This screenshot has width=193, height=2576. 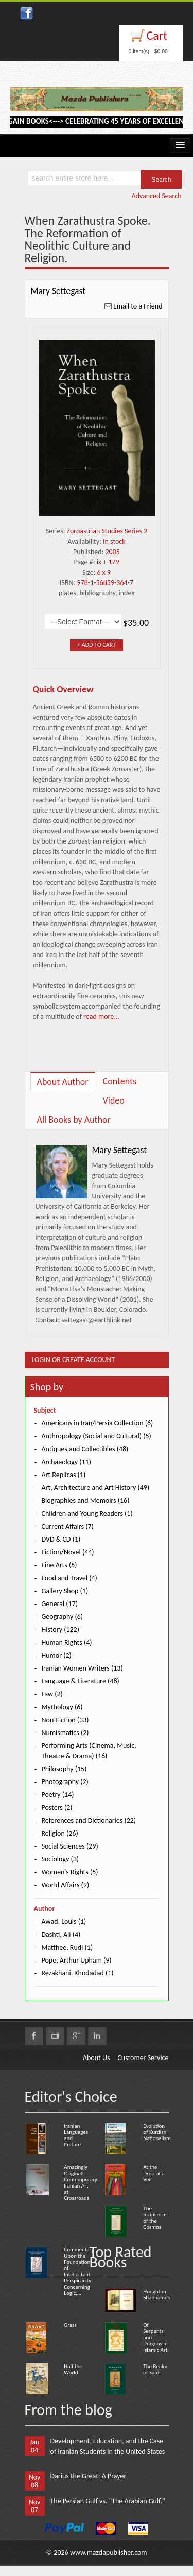 What do you see at coordinates (105, 582) in the screenshot?
I see `978-1-56859-364-7` at bounding box center [105, 582].